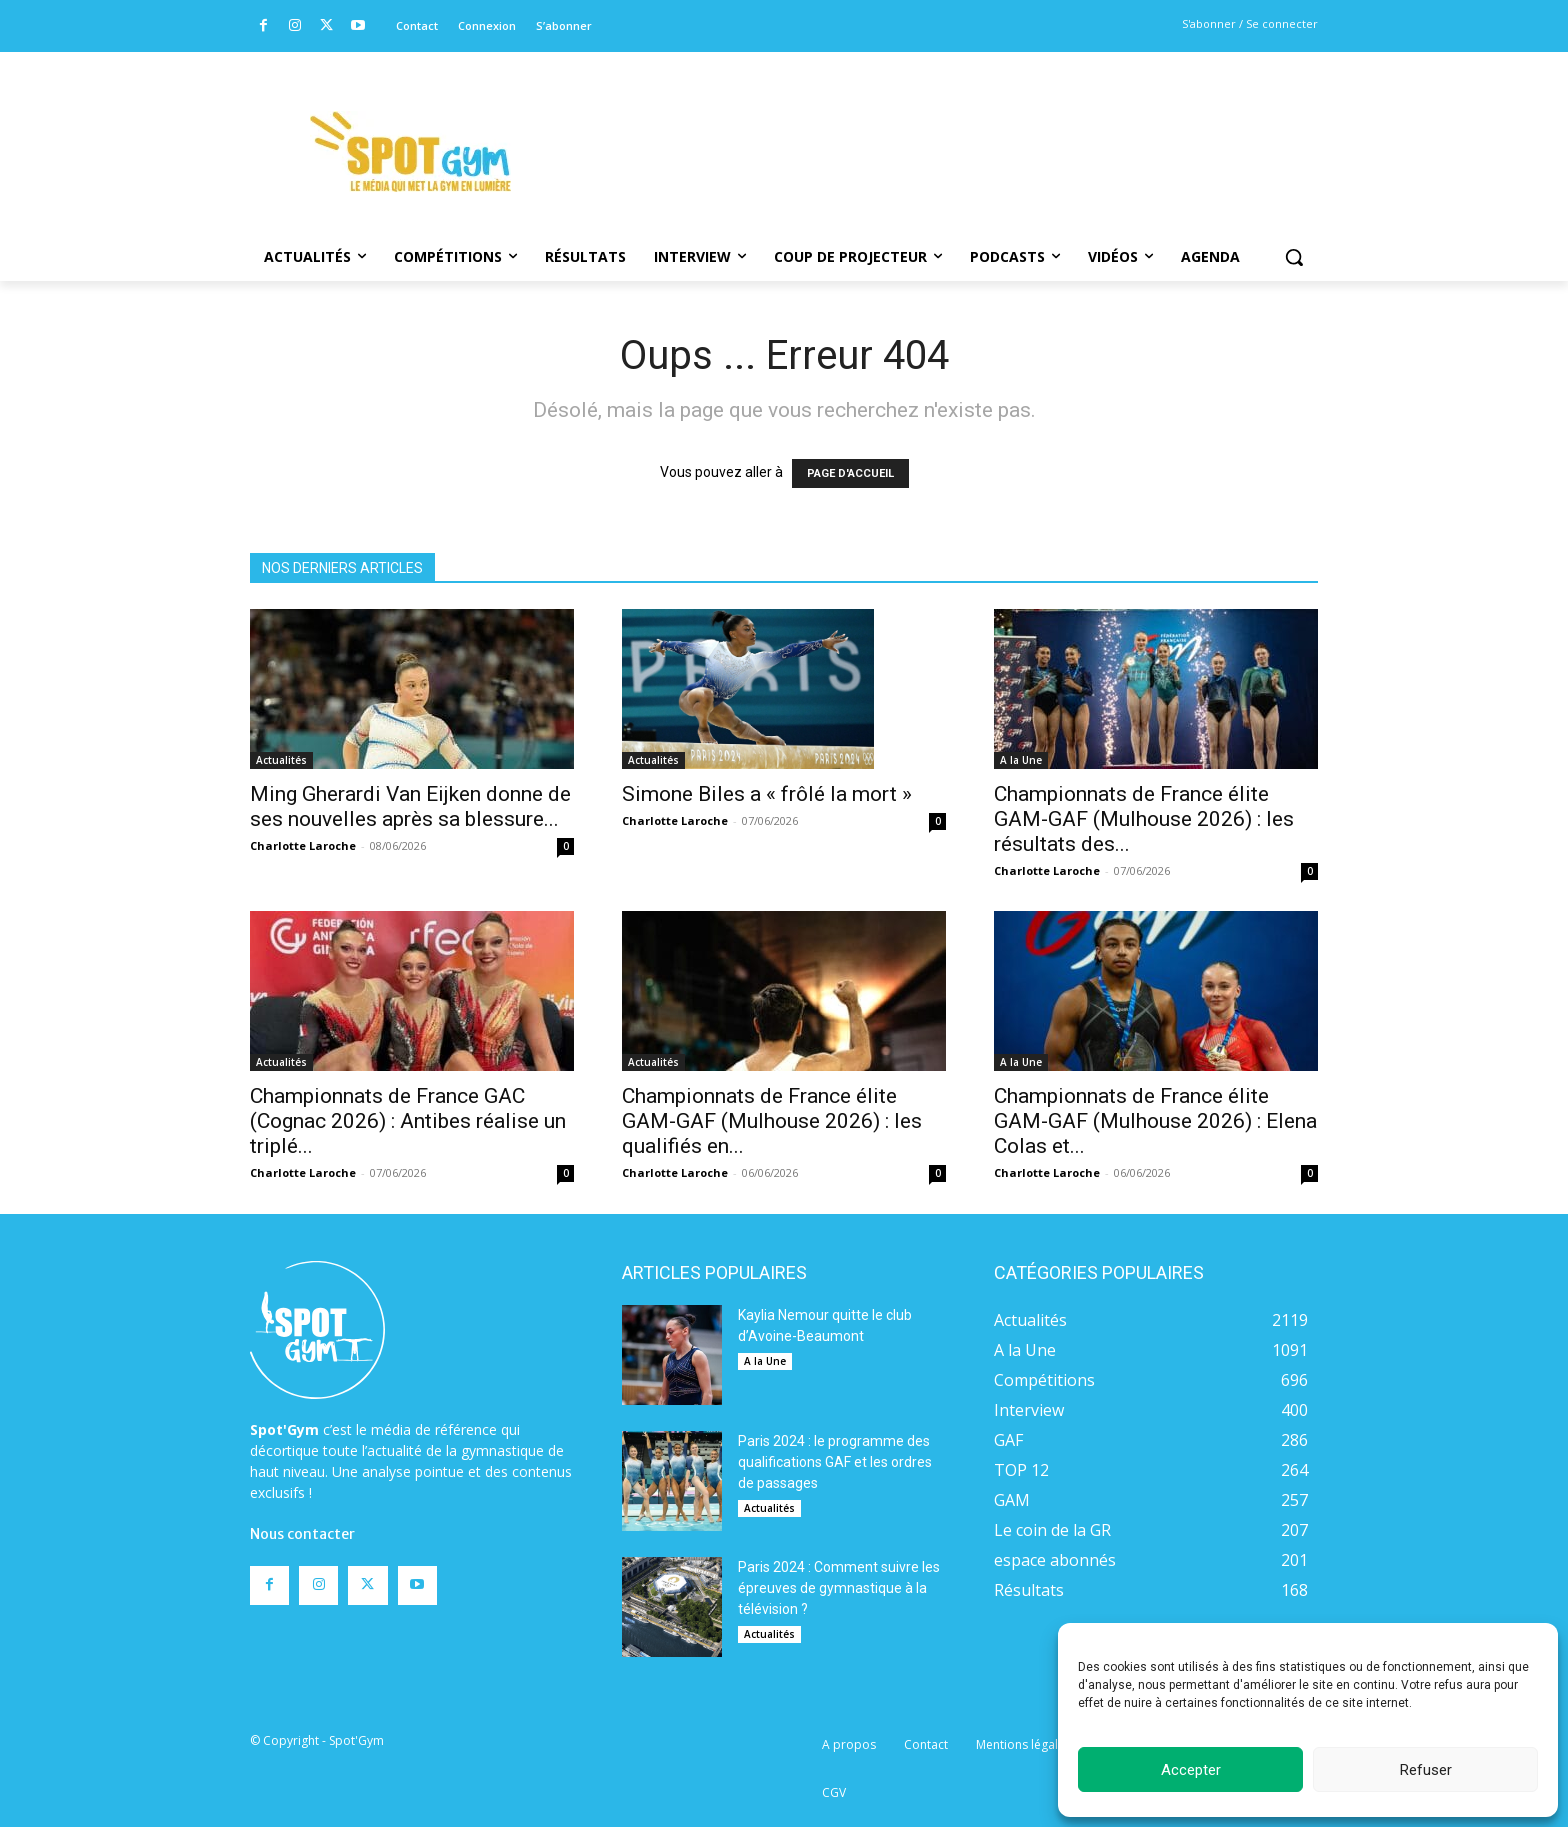  What do you see at coordinates (850, 473) in the screenshot?
I see `PAGE D'ACCUEIL` at bounding box center [850, 473].